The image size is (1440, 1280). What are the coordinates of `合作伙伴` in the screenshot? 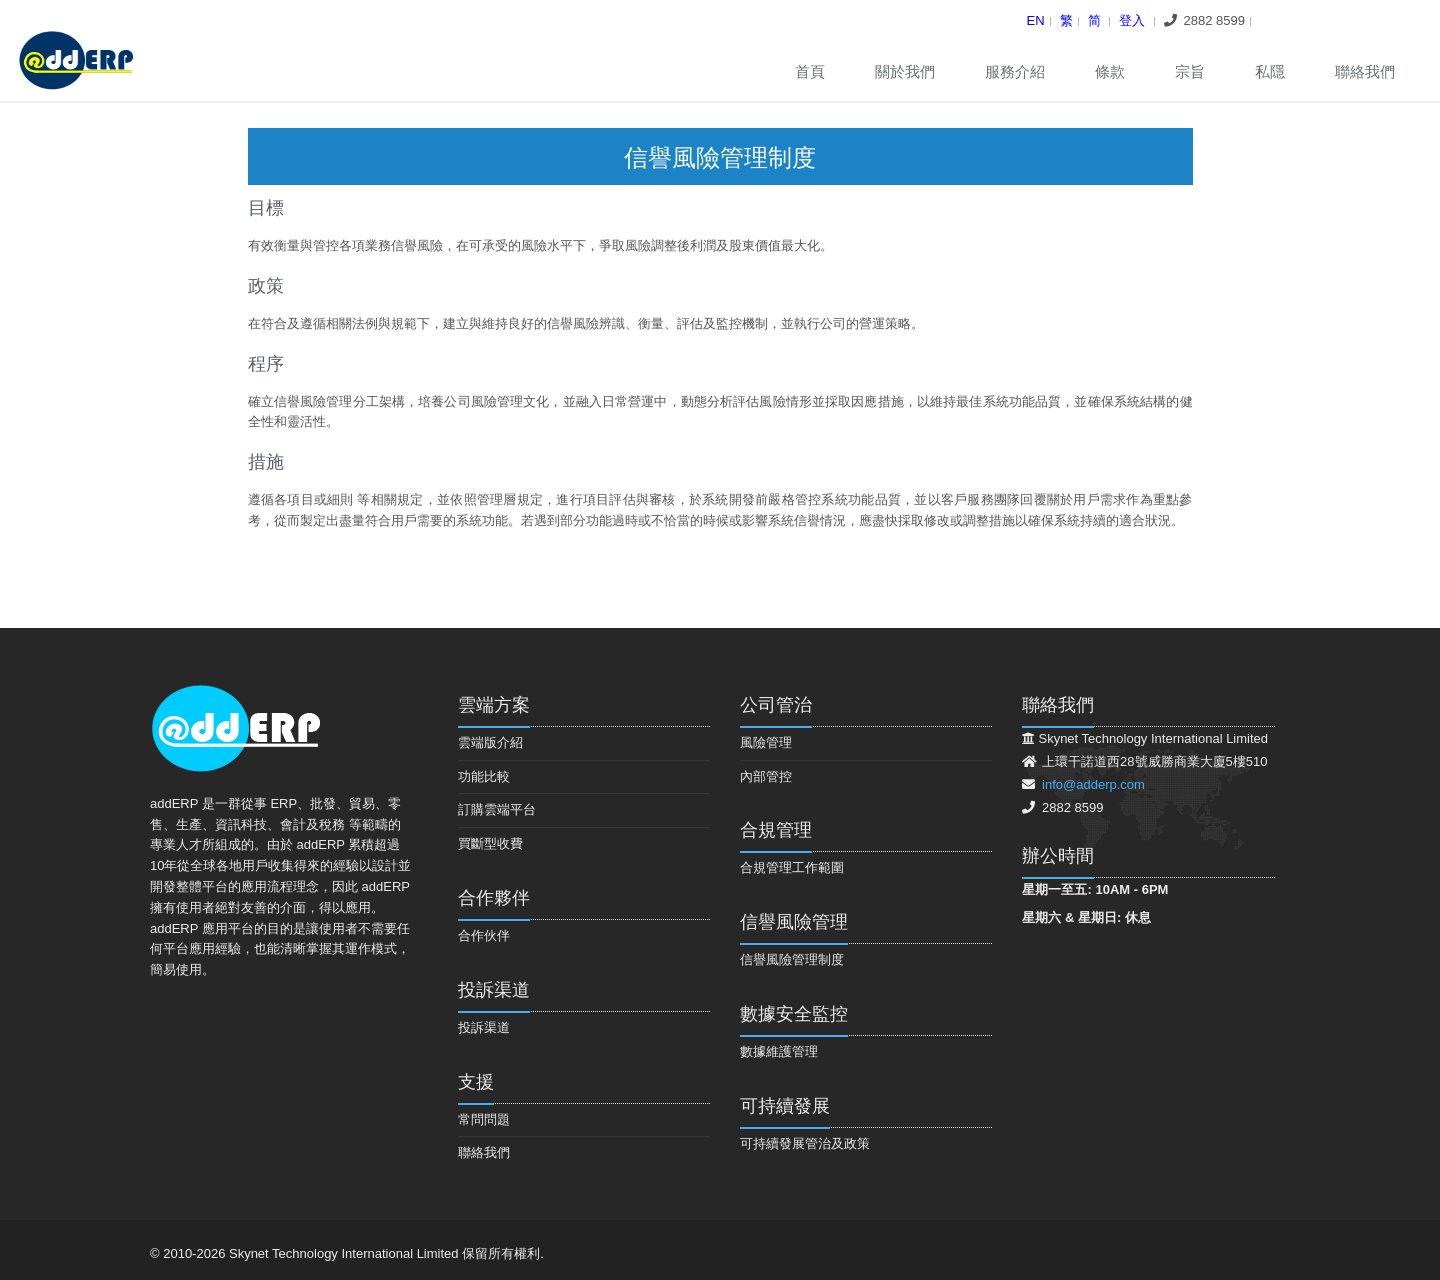 It's located at (484, 935).